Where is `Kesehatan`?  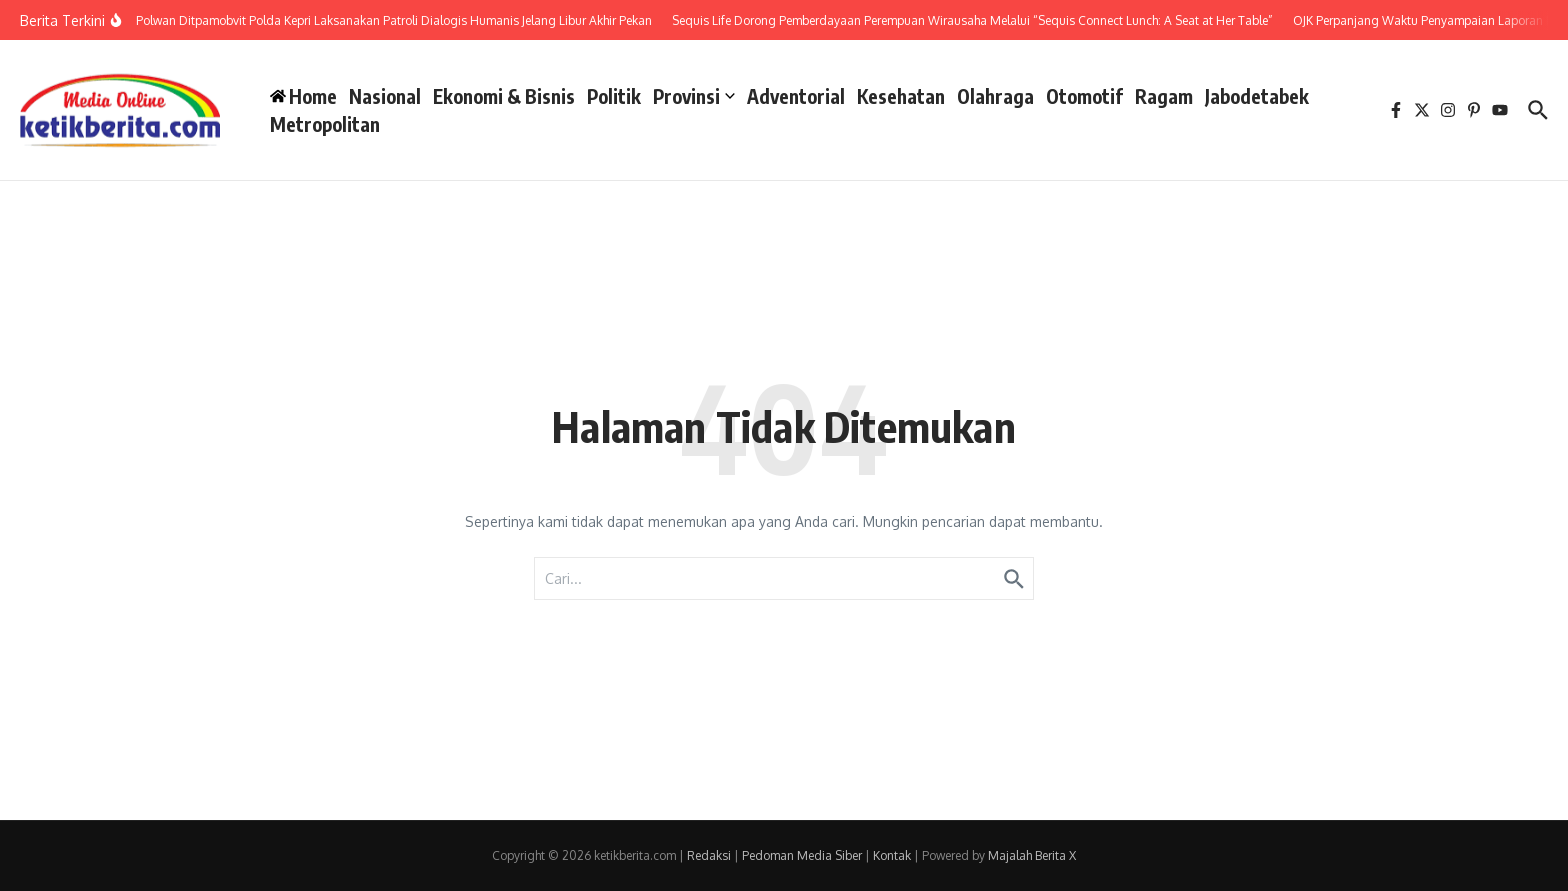 Kesehatan is located at coordinates (901, 96).